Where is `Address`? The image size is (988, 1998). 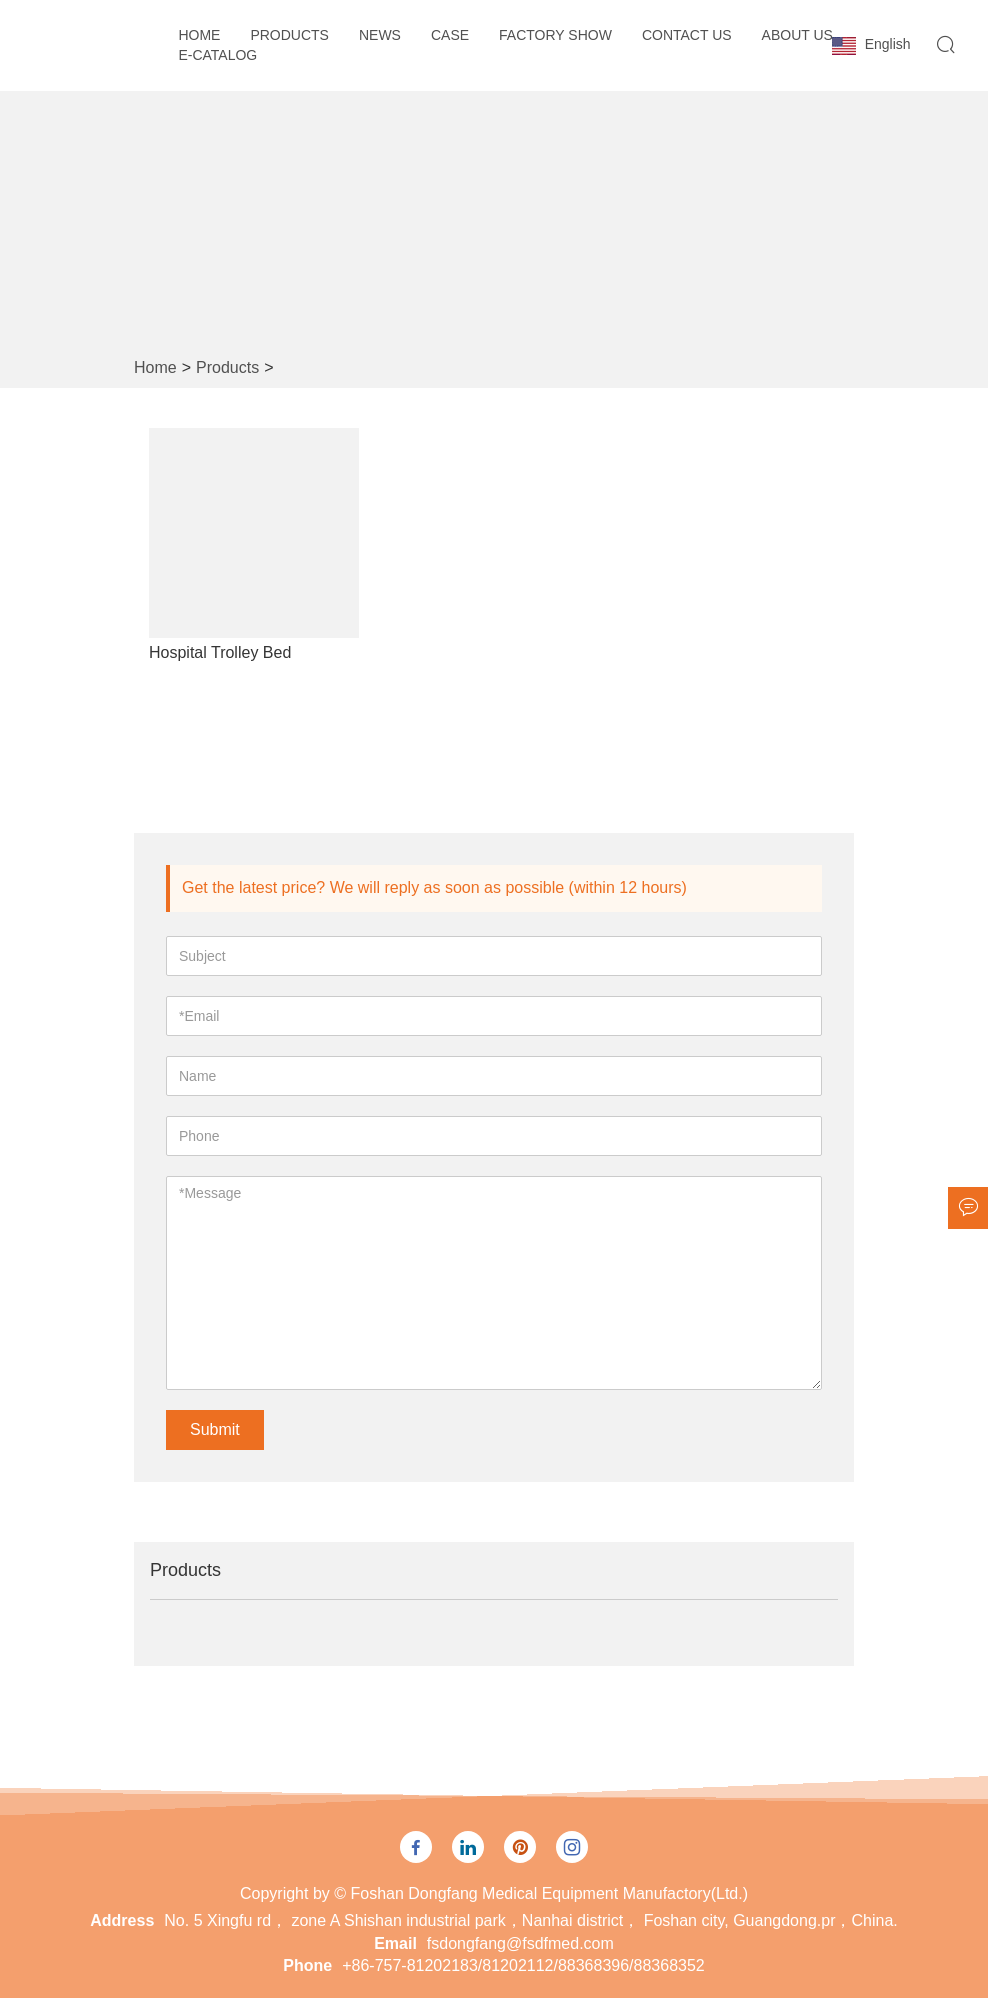 Address is located at coordinates (122, 1920).